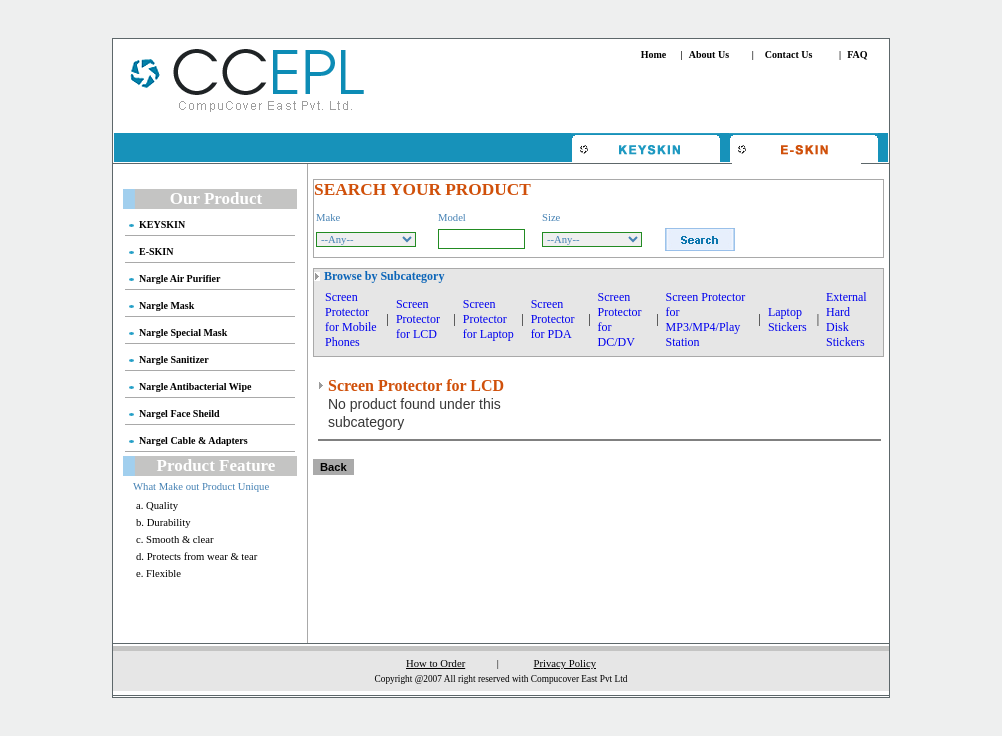 This screenshot has height=736, width=1002. What do you see at coordinates (195, 386) in the screenshot?
I see `Nargle Antibacterial Wipe` at bounding box center [195, 386].